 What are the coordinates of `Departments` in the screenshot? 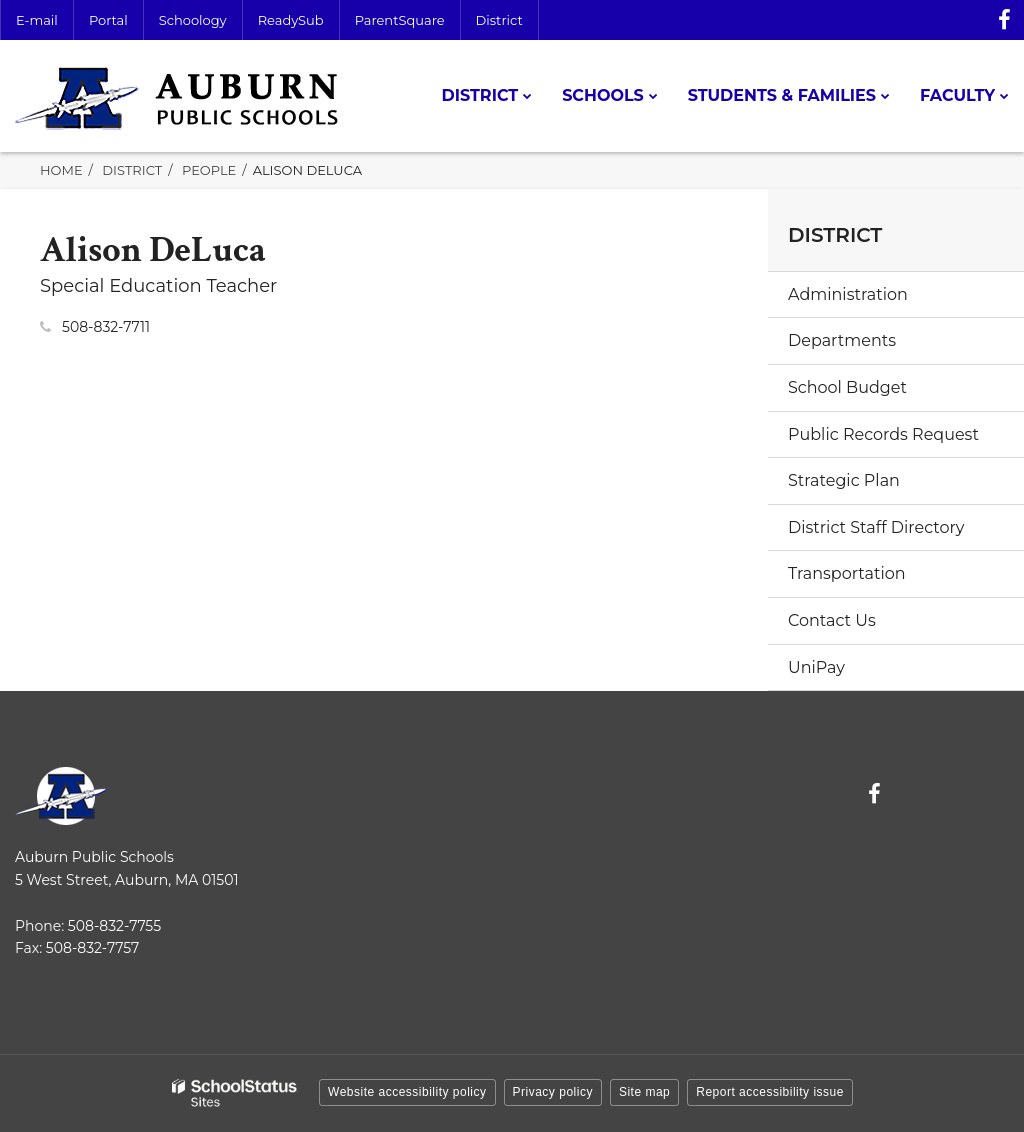 It's located at (842, 340).